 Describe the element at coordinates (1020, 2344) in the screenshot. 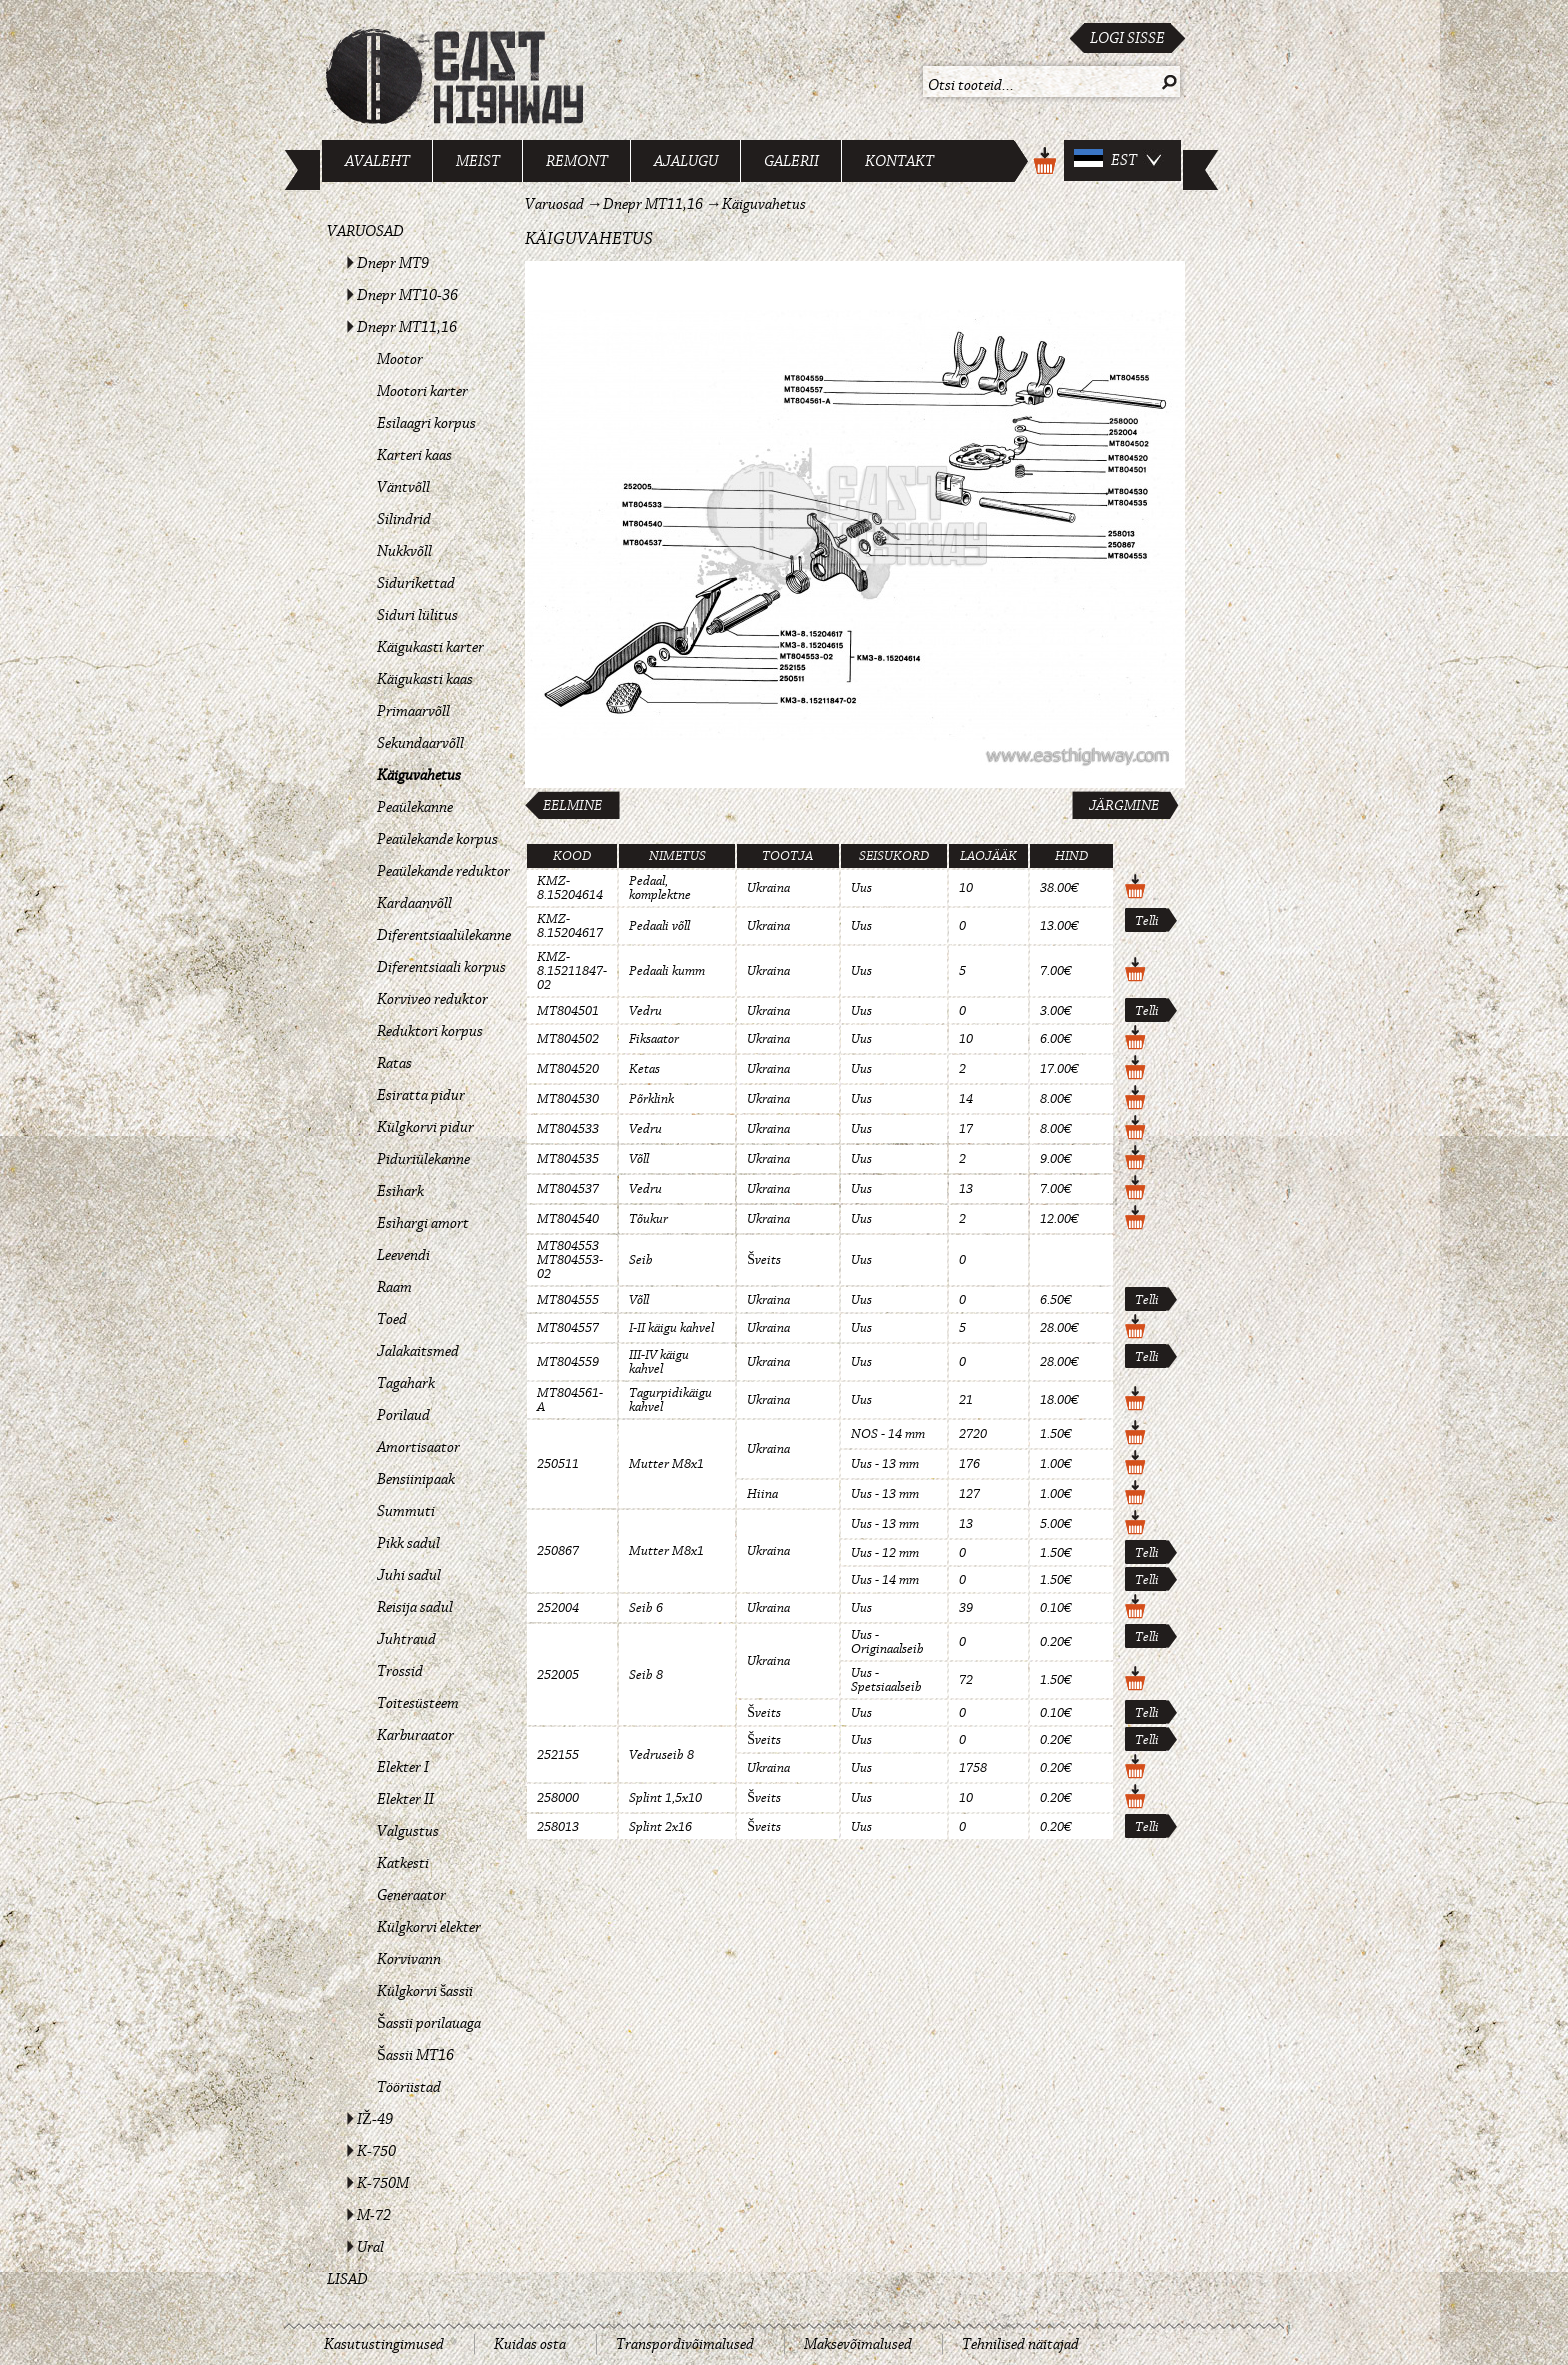

I see `Tehnilised näitajad` at that location.